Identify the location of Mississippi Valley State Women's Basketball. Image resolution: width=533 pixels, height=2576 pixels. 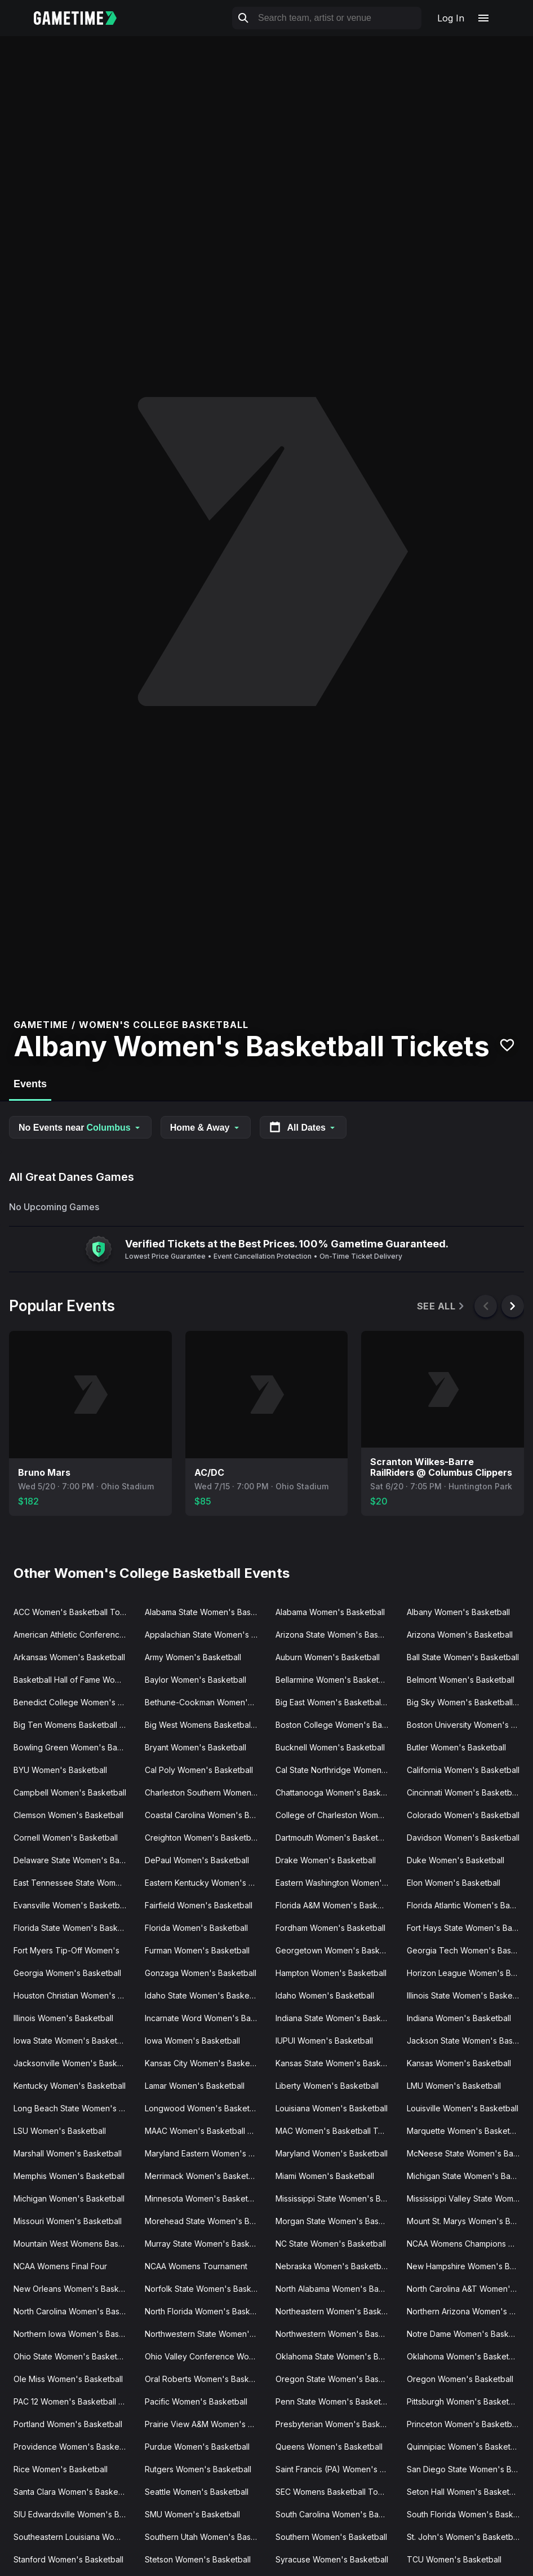
(468, 2198).